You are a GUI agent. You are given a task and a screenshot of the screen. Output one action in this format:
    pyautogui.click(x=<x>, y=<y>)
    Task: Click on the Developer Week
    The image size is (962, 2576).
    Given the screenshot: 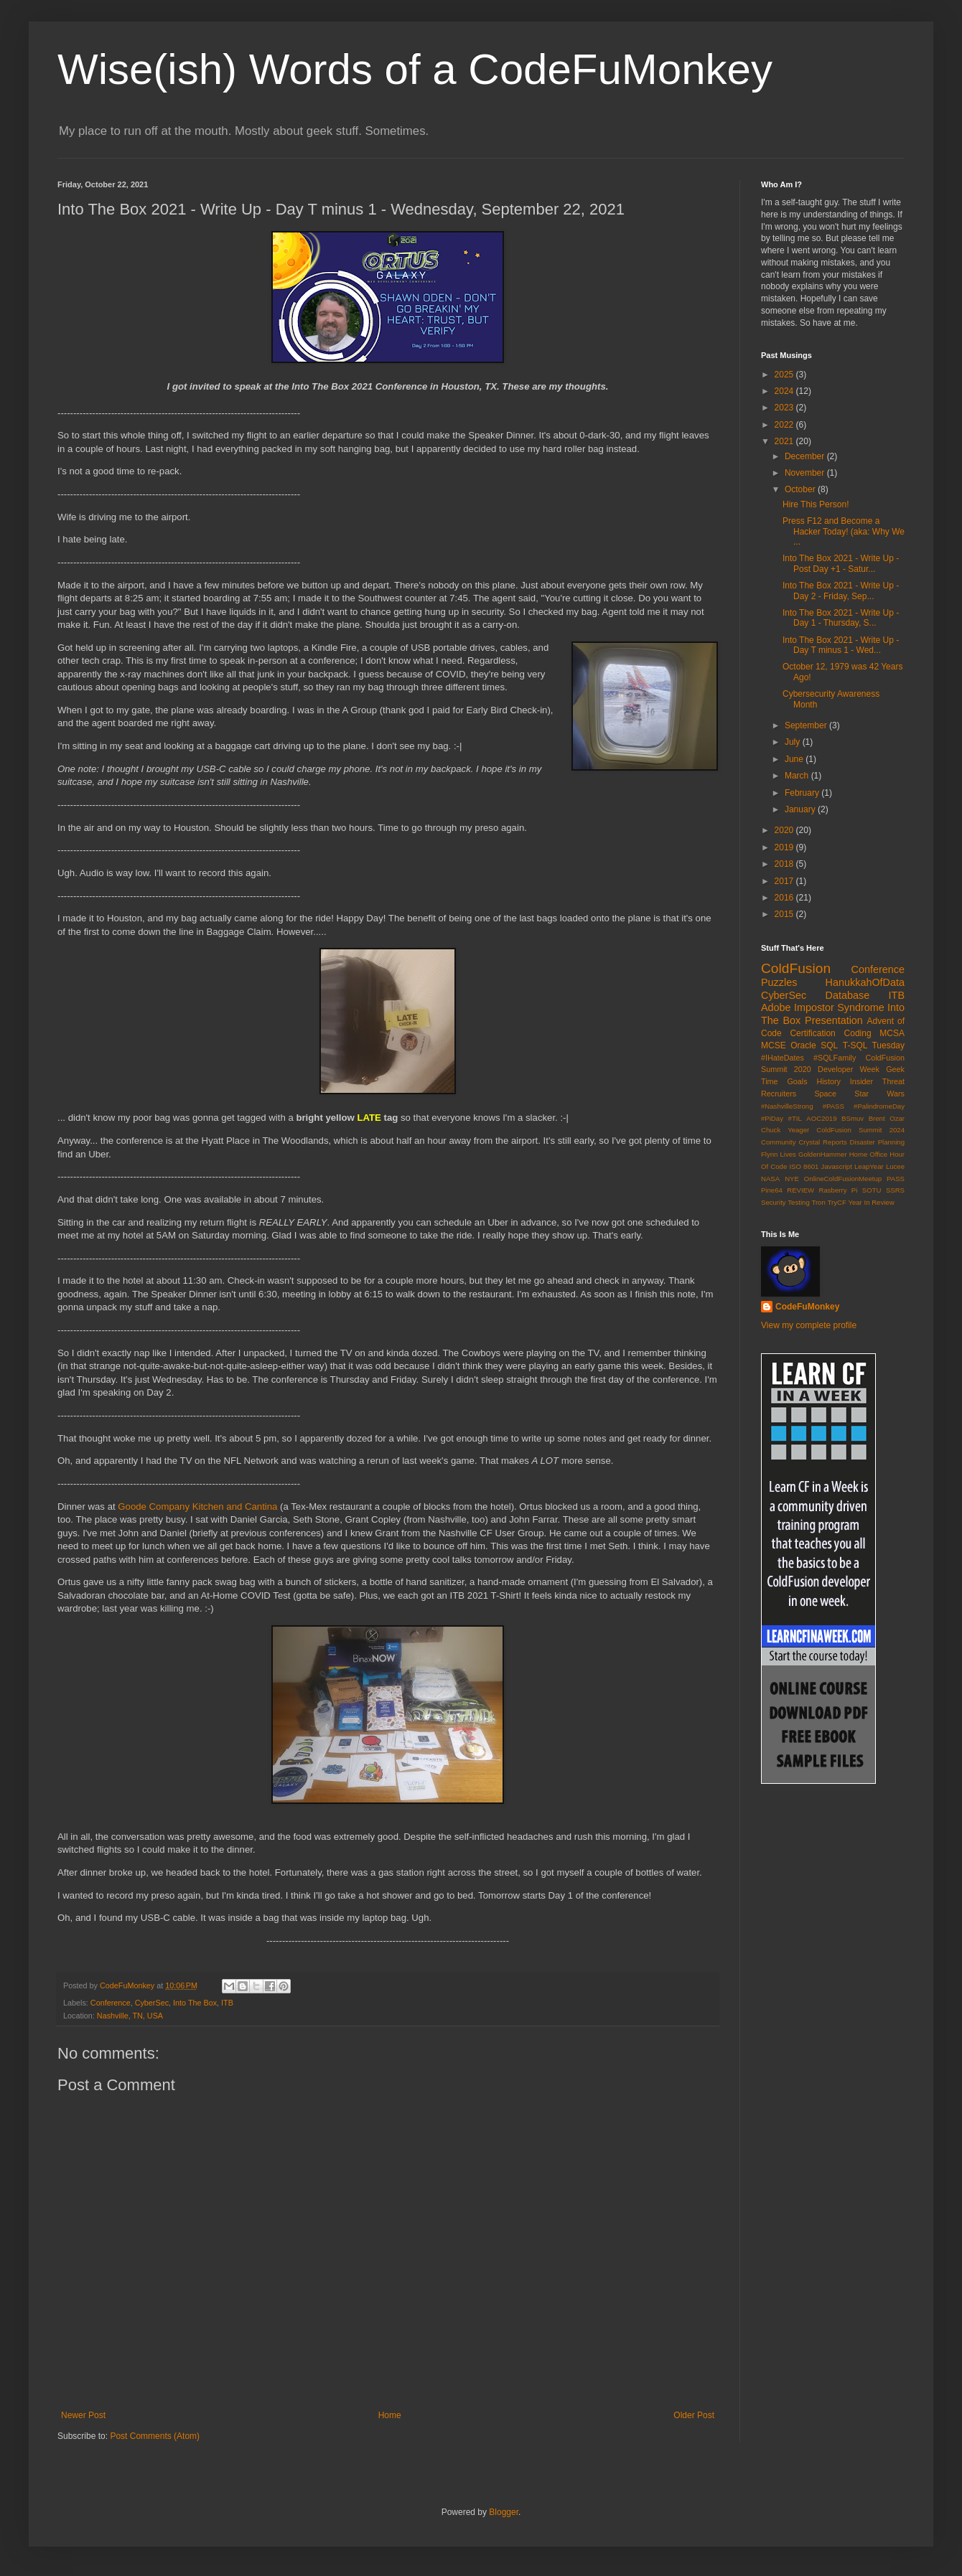 What is the action you would take?
    pyautogui.click(x=848, y=1069)
    